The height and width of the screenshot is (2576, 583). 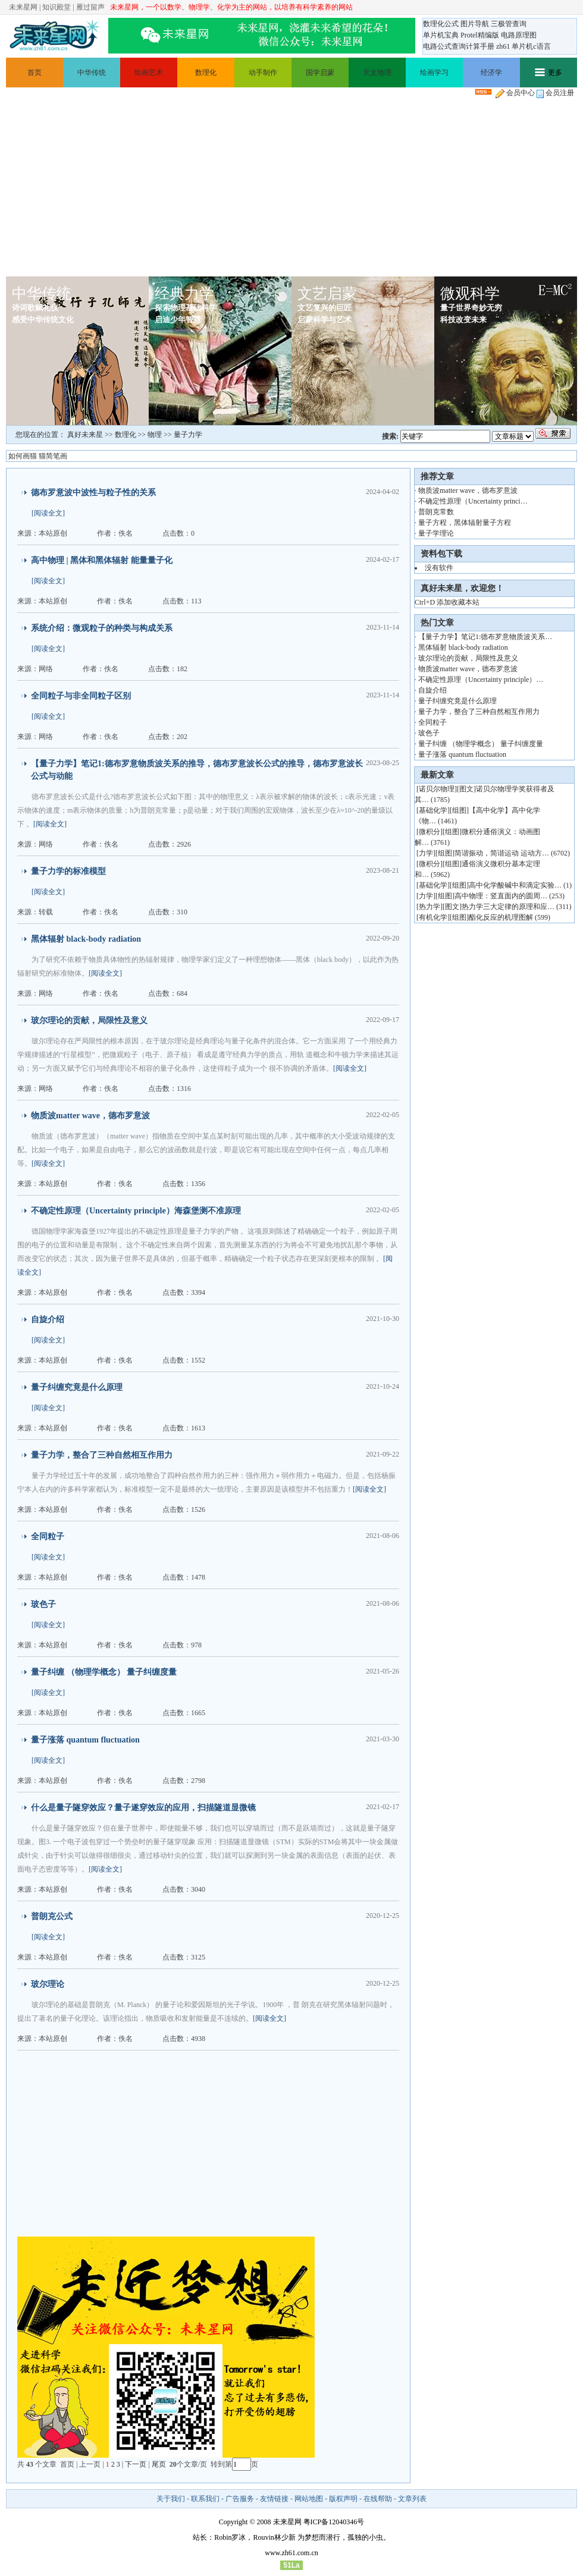 I want to click on 知识殿堂, so click(x=56, y=7).